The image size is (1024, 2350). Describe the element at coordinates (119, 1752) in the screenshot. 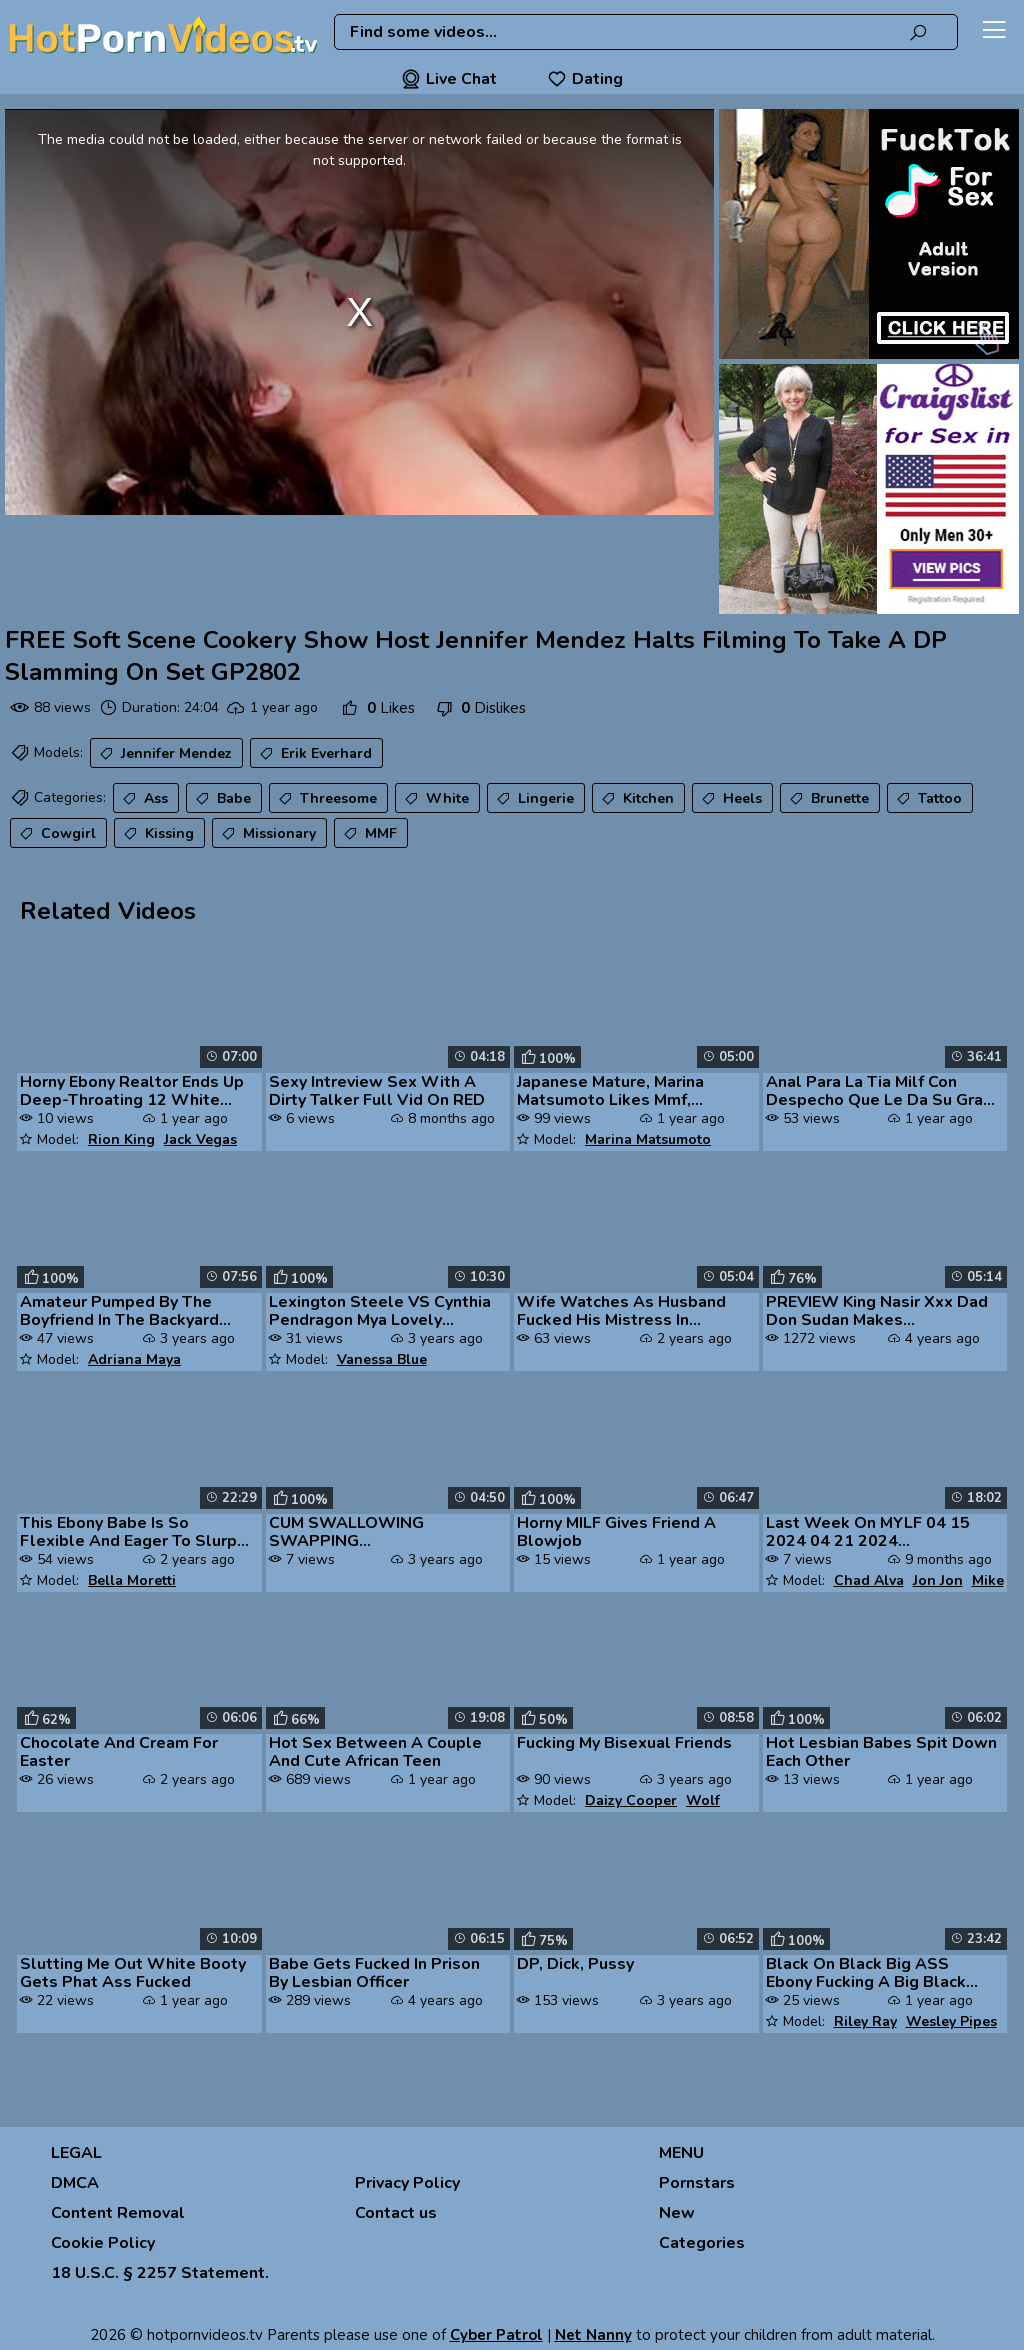

I see `Chocolate And Cream For Easter` at that location.